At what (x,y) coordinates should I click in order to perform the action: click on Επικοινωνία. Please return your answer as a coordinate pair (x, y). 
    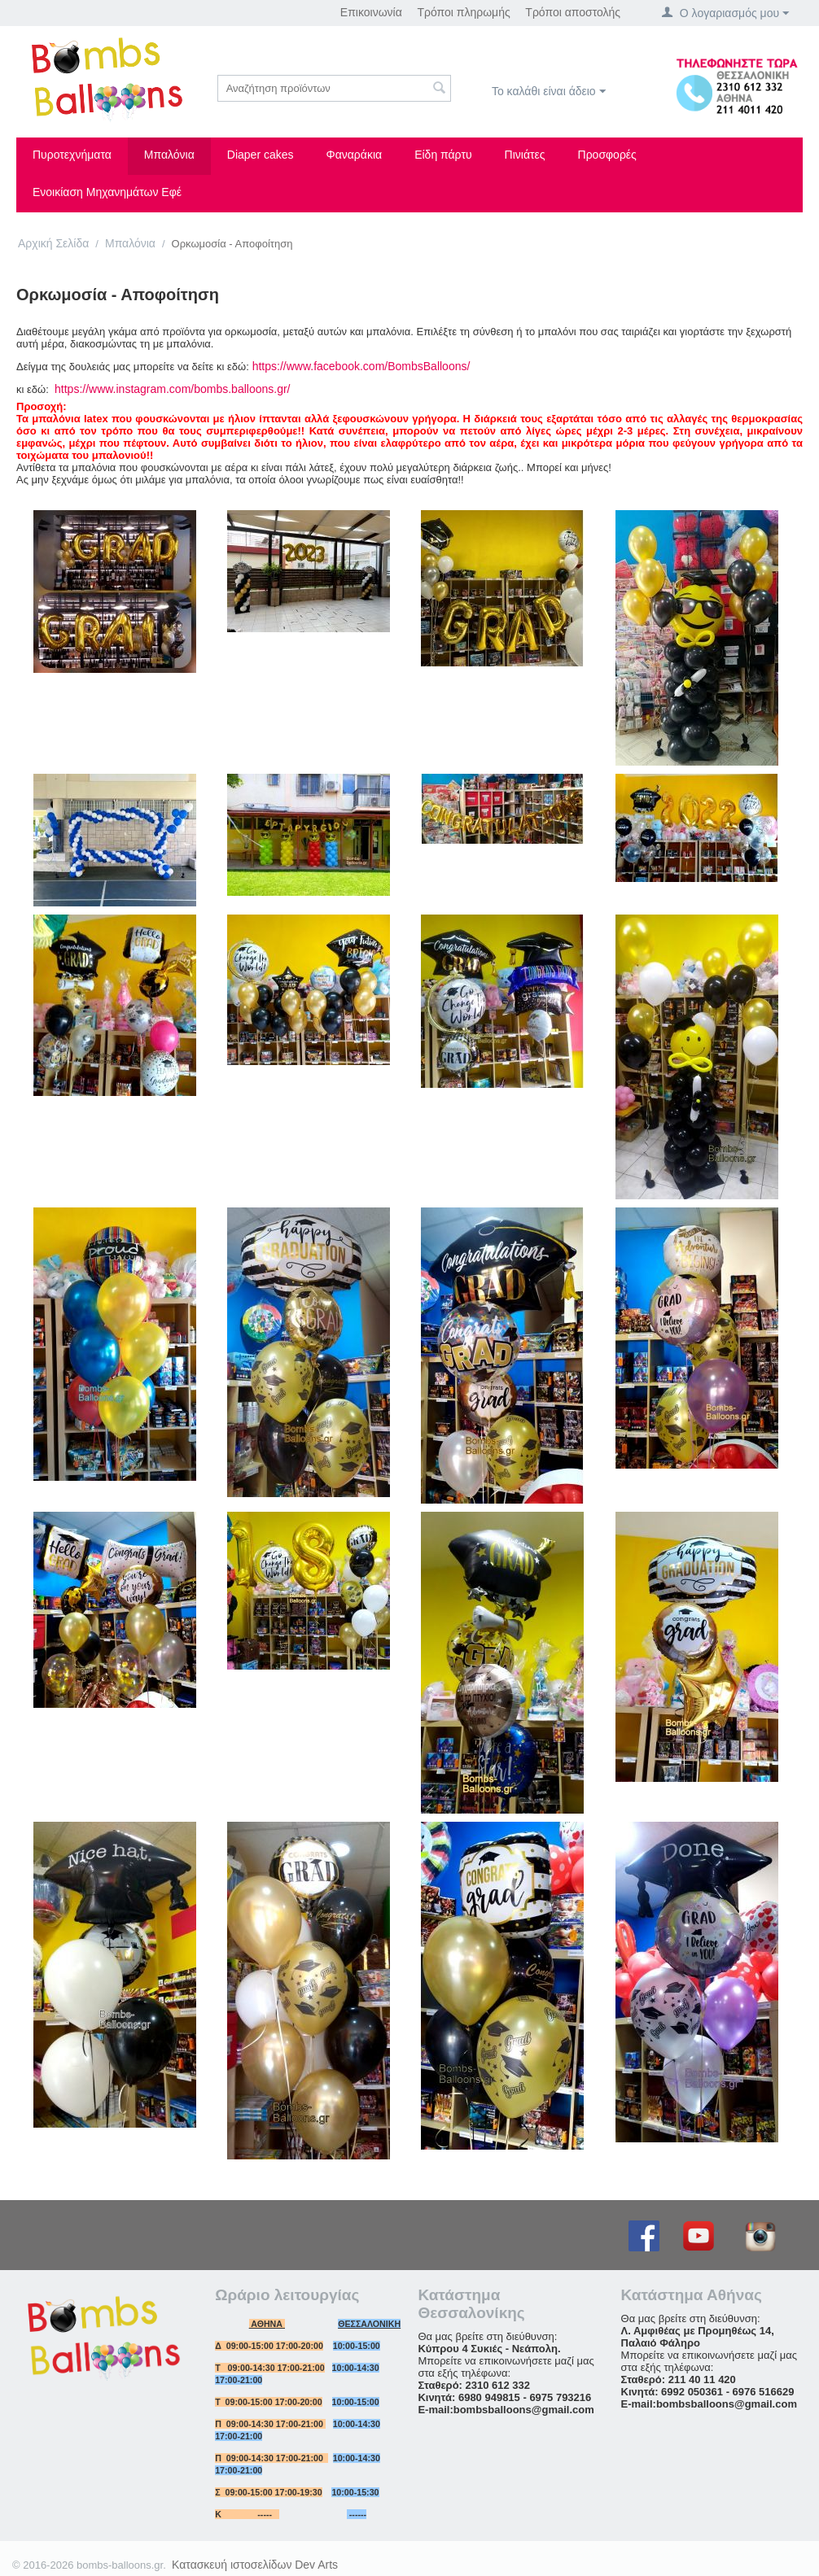
    Looking at the image, I should click on (371, 12).